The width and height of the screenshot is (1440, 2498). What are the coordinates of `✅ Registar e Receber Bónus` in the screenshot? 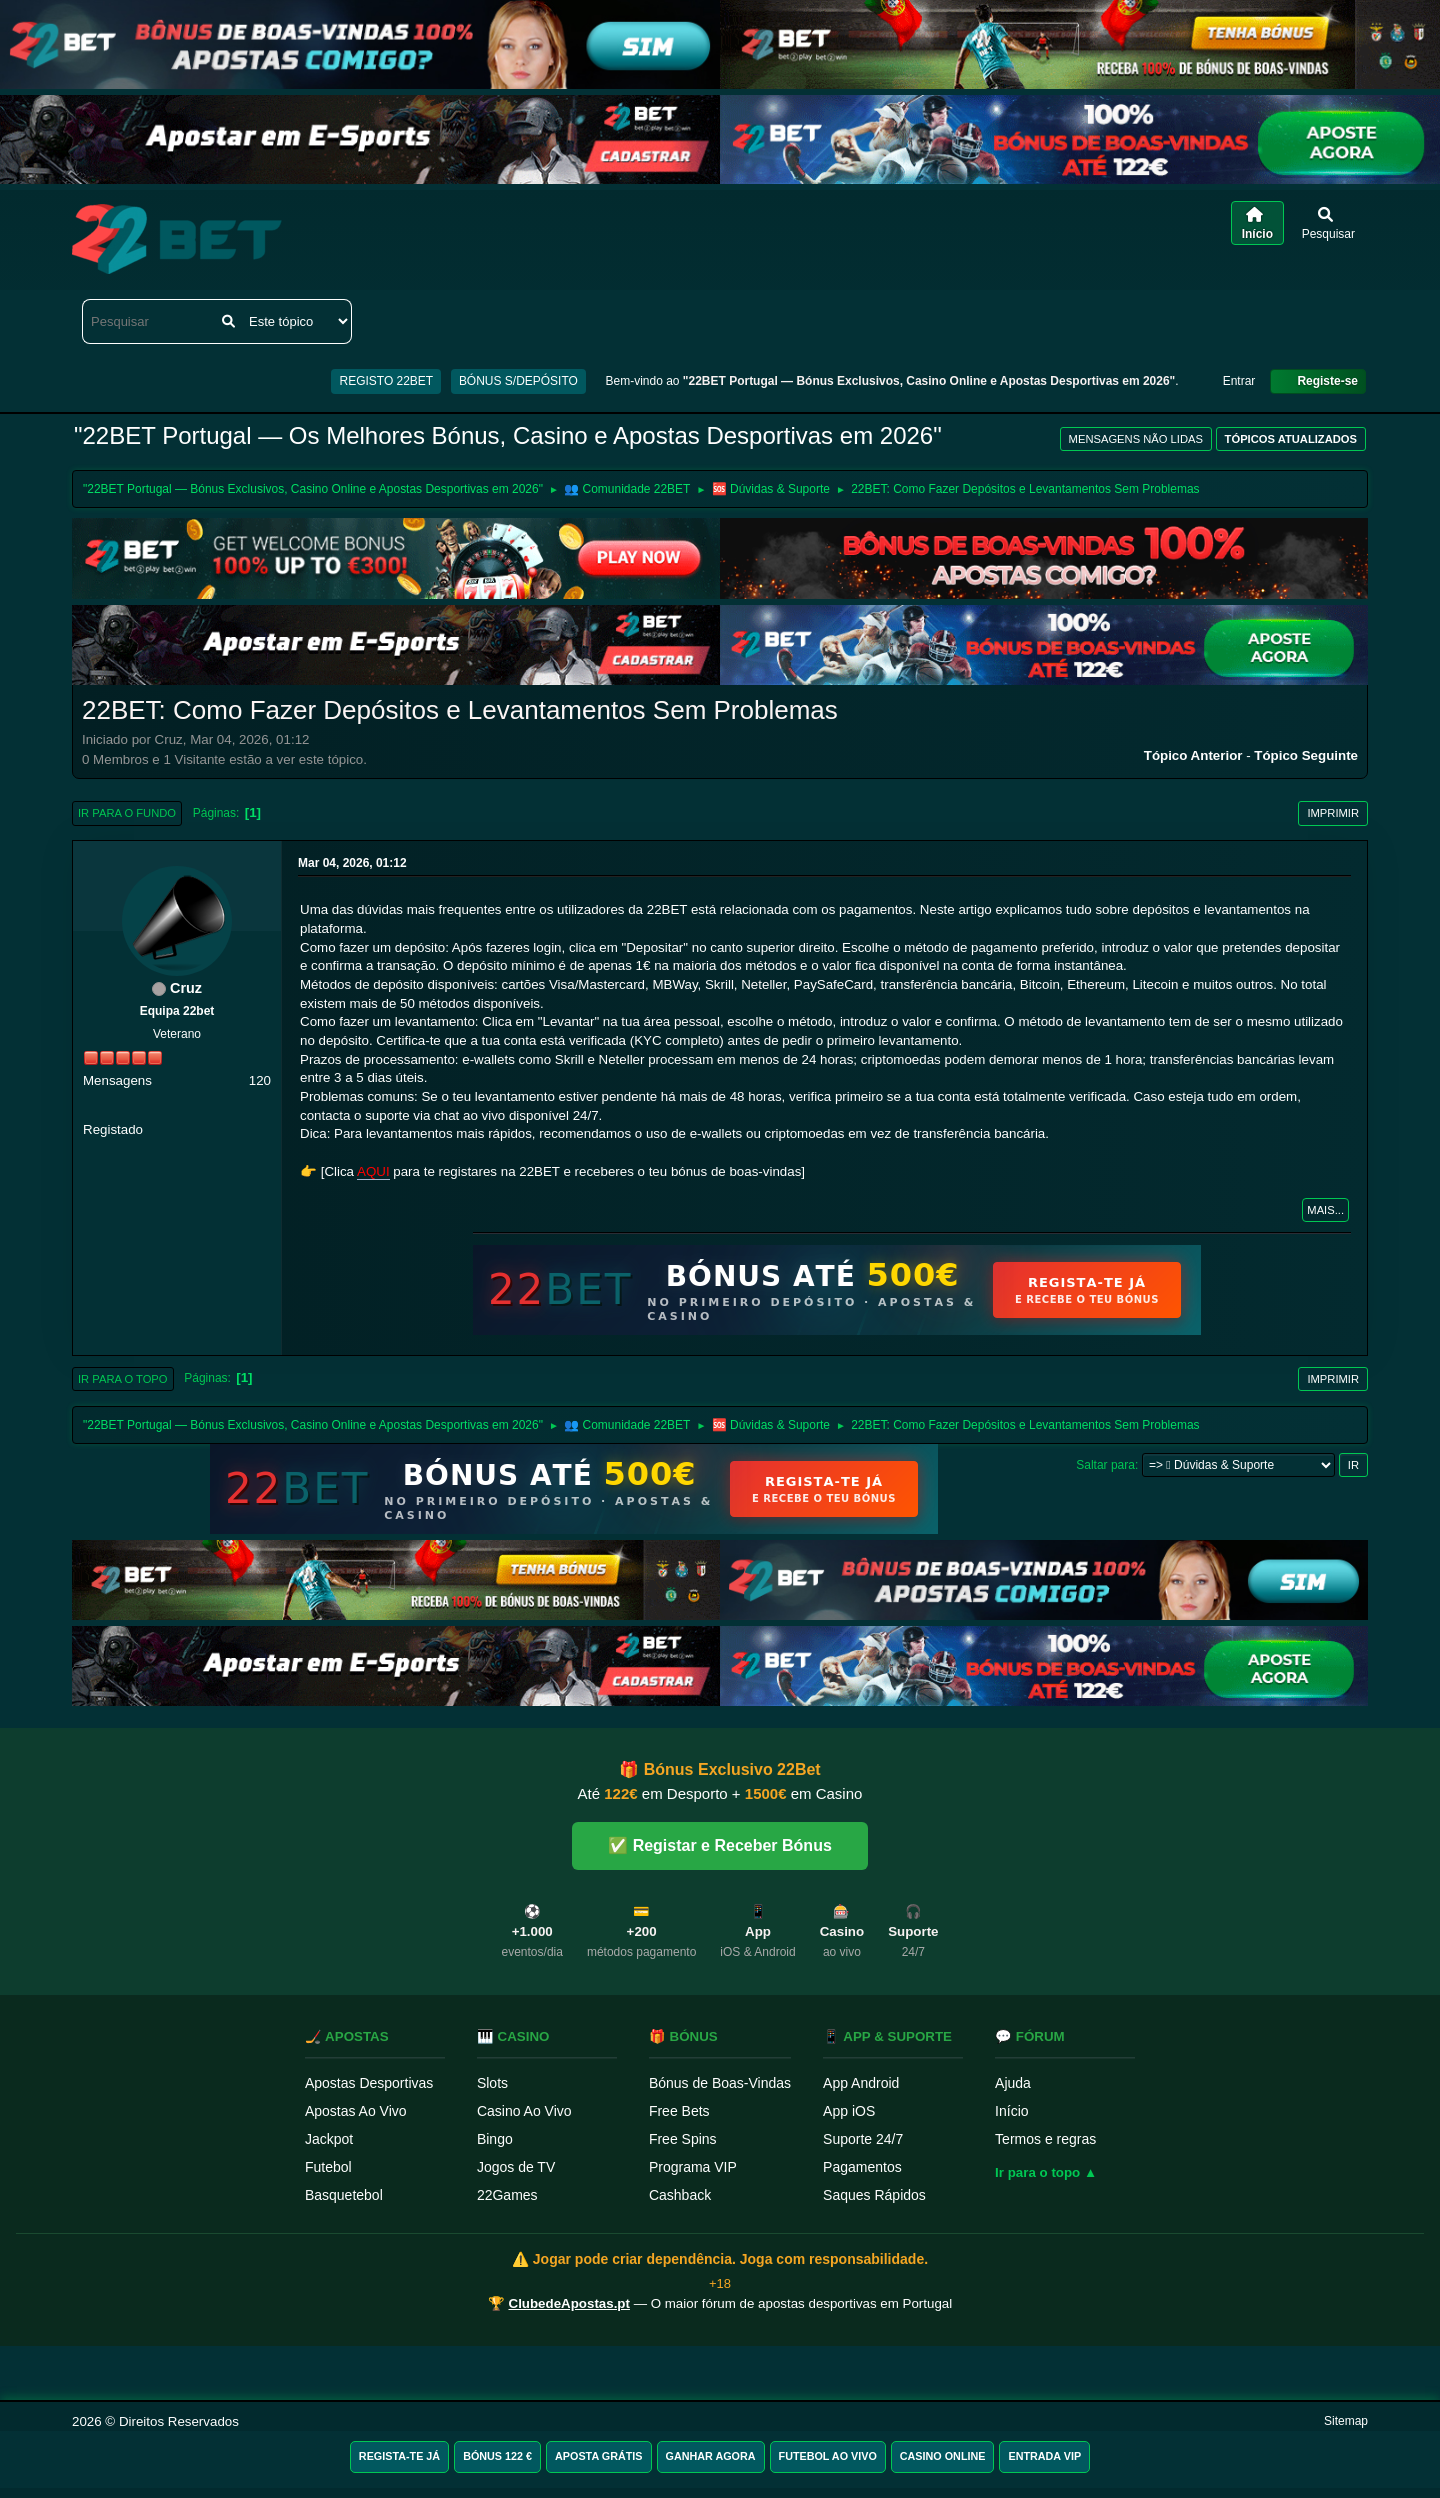 It's located at (720, 1845).